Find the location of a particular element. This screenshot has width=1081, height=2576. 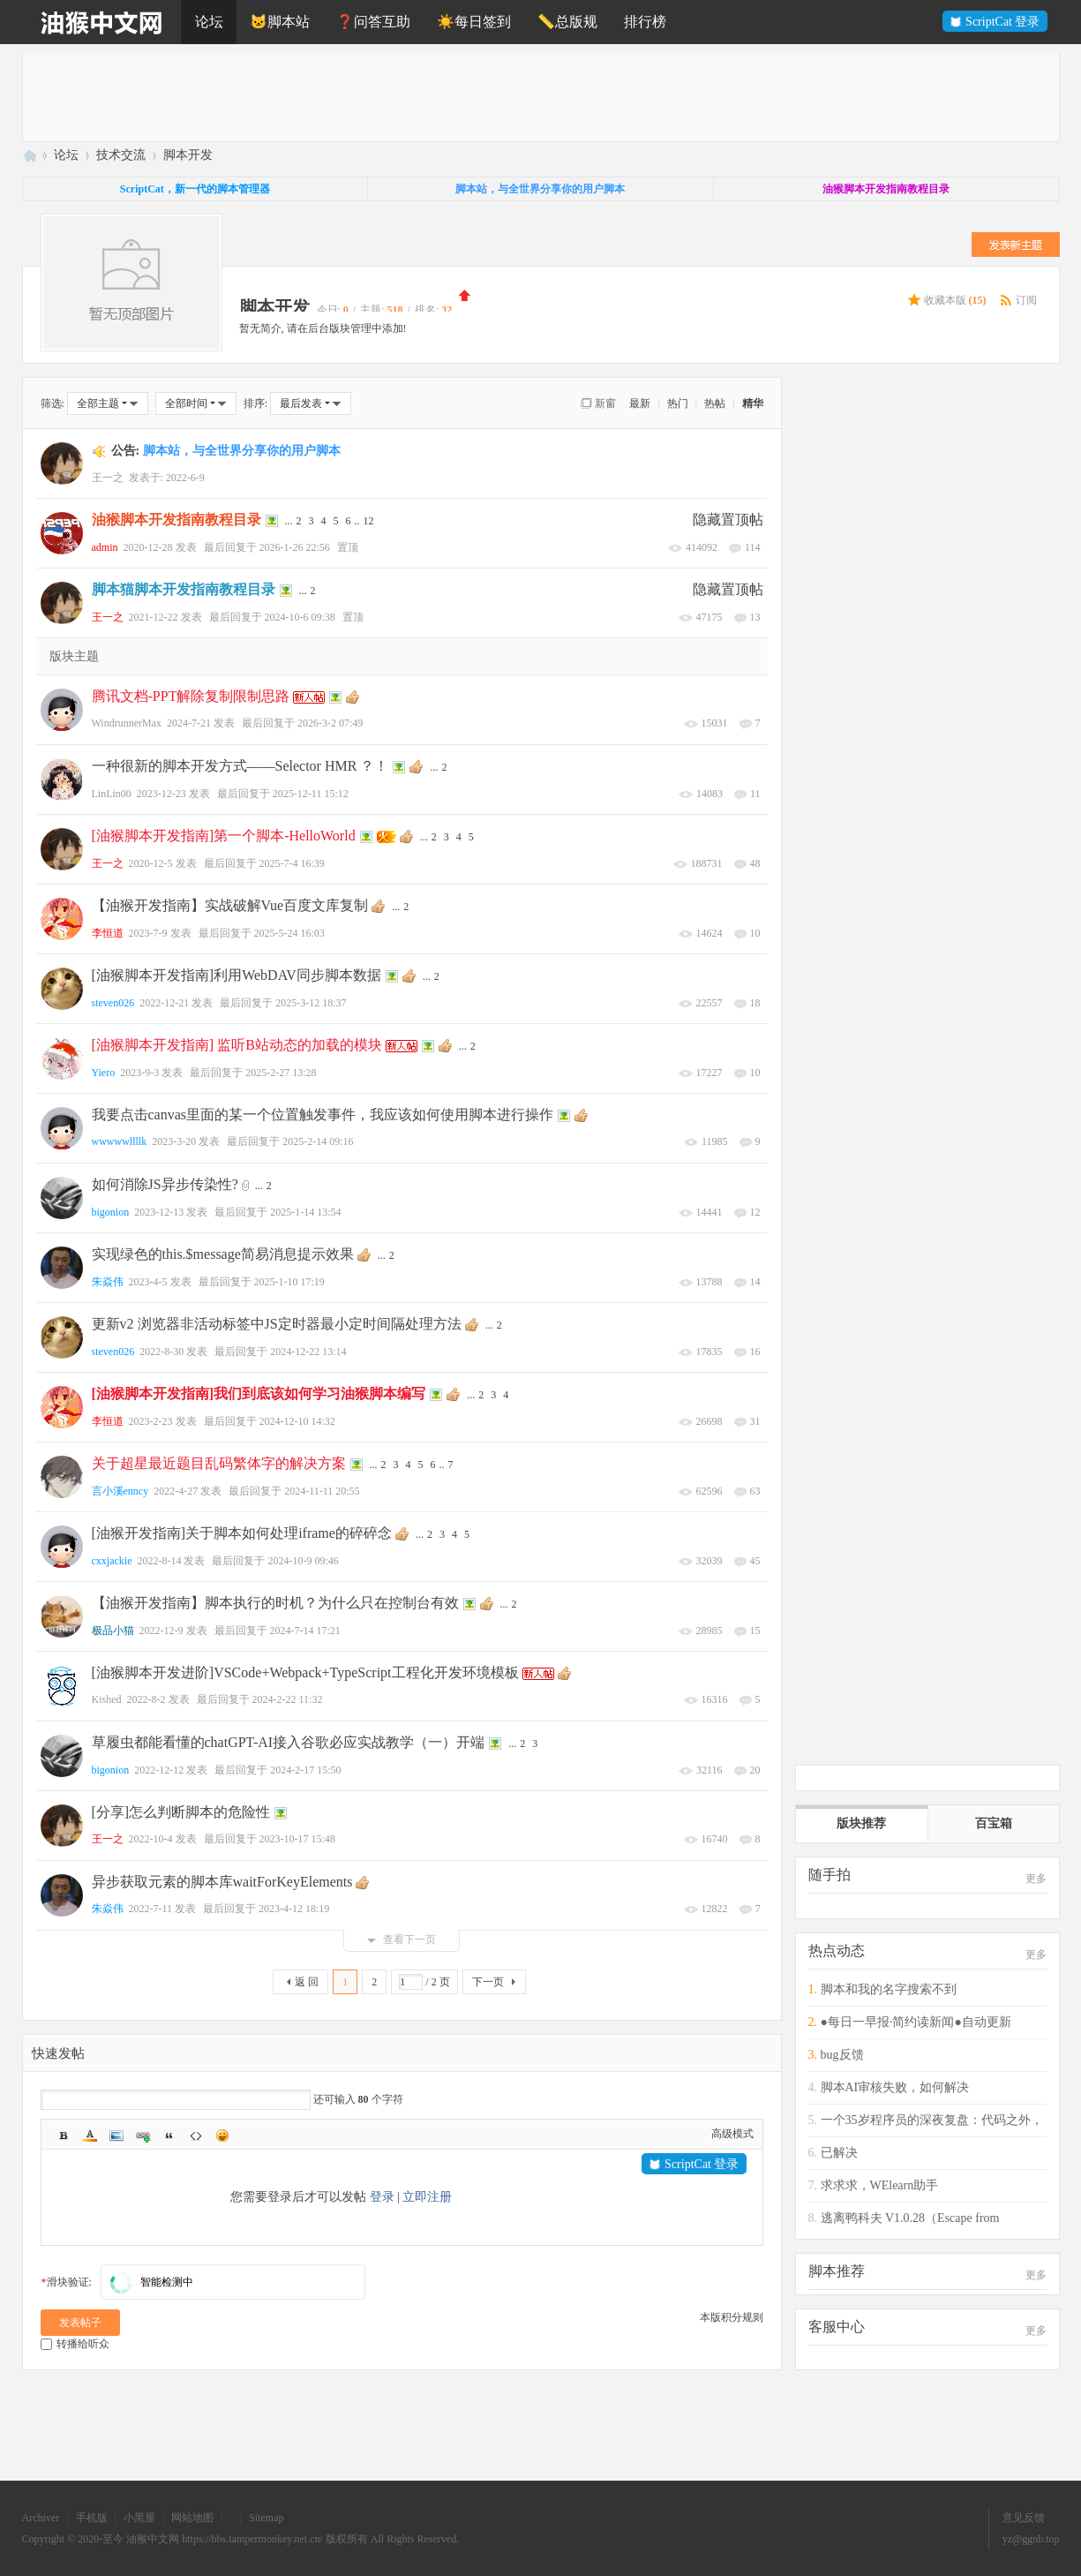

技术交流 is located at coordinates (121, 155).